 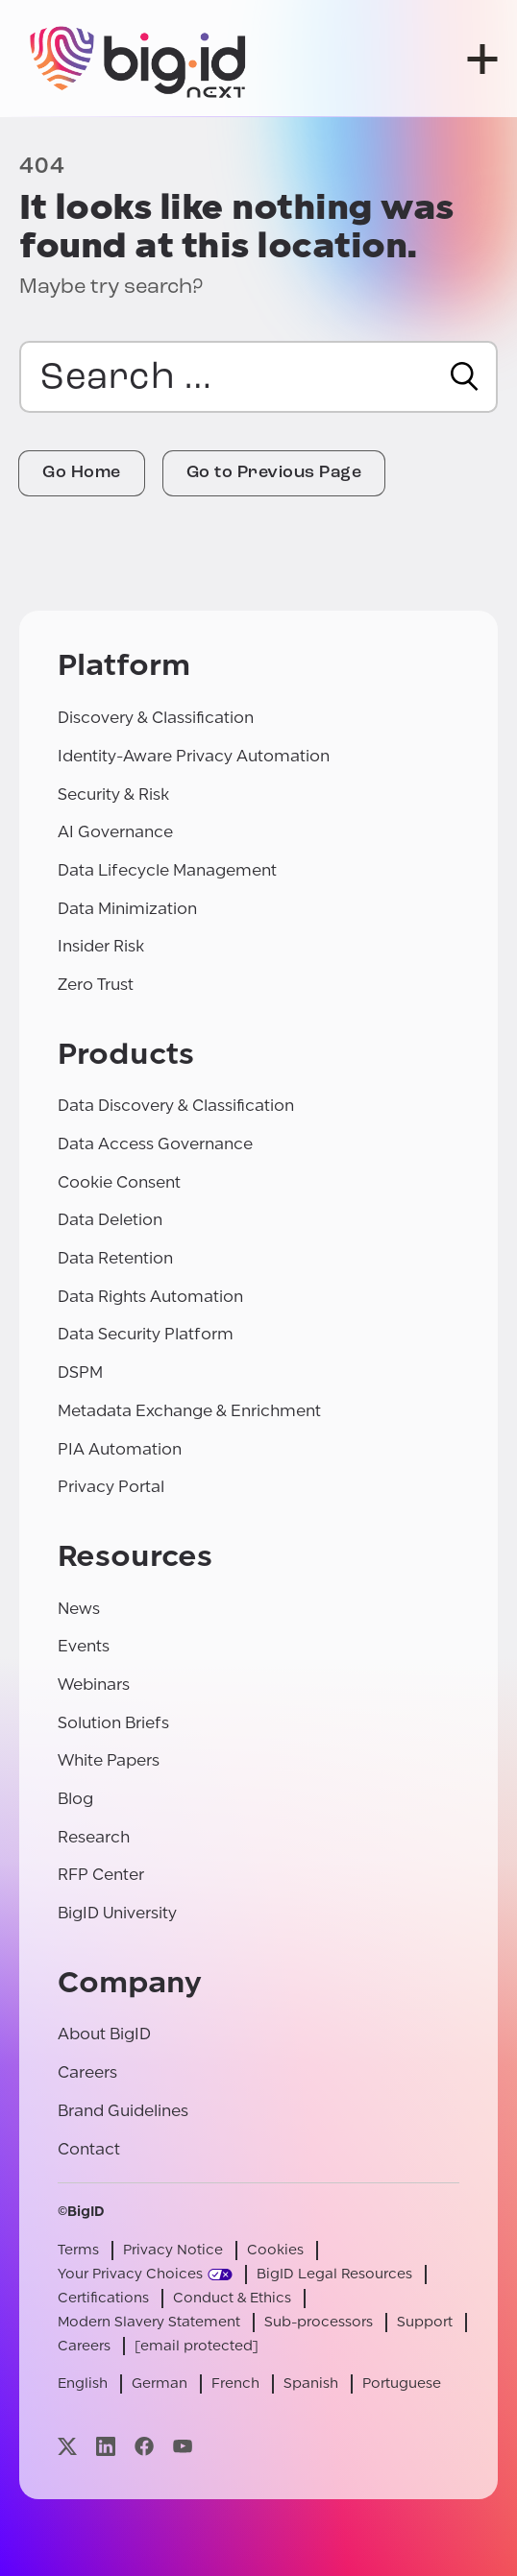 What do you see at coordinates (101, 946) in the screenshot?
I see `Insider Risk` at bounding box center [101, 946].